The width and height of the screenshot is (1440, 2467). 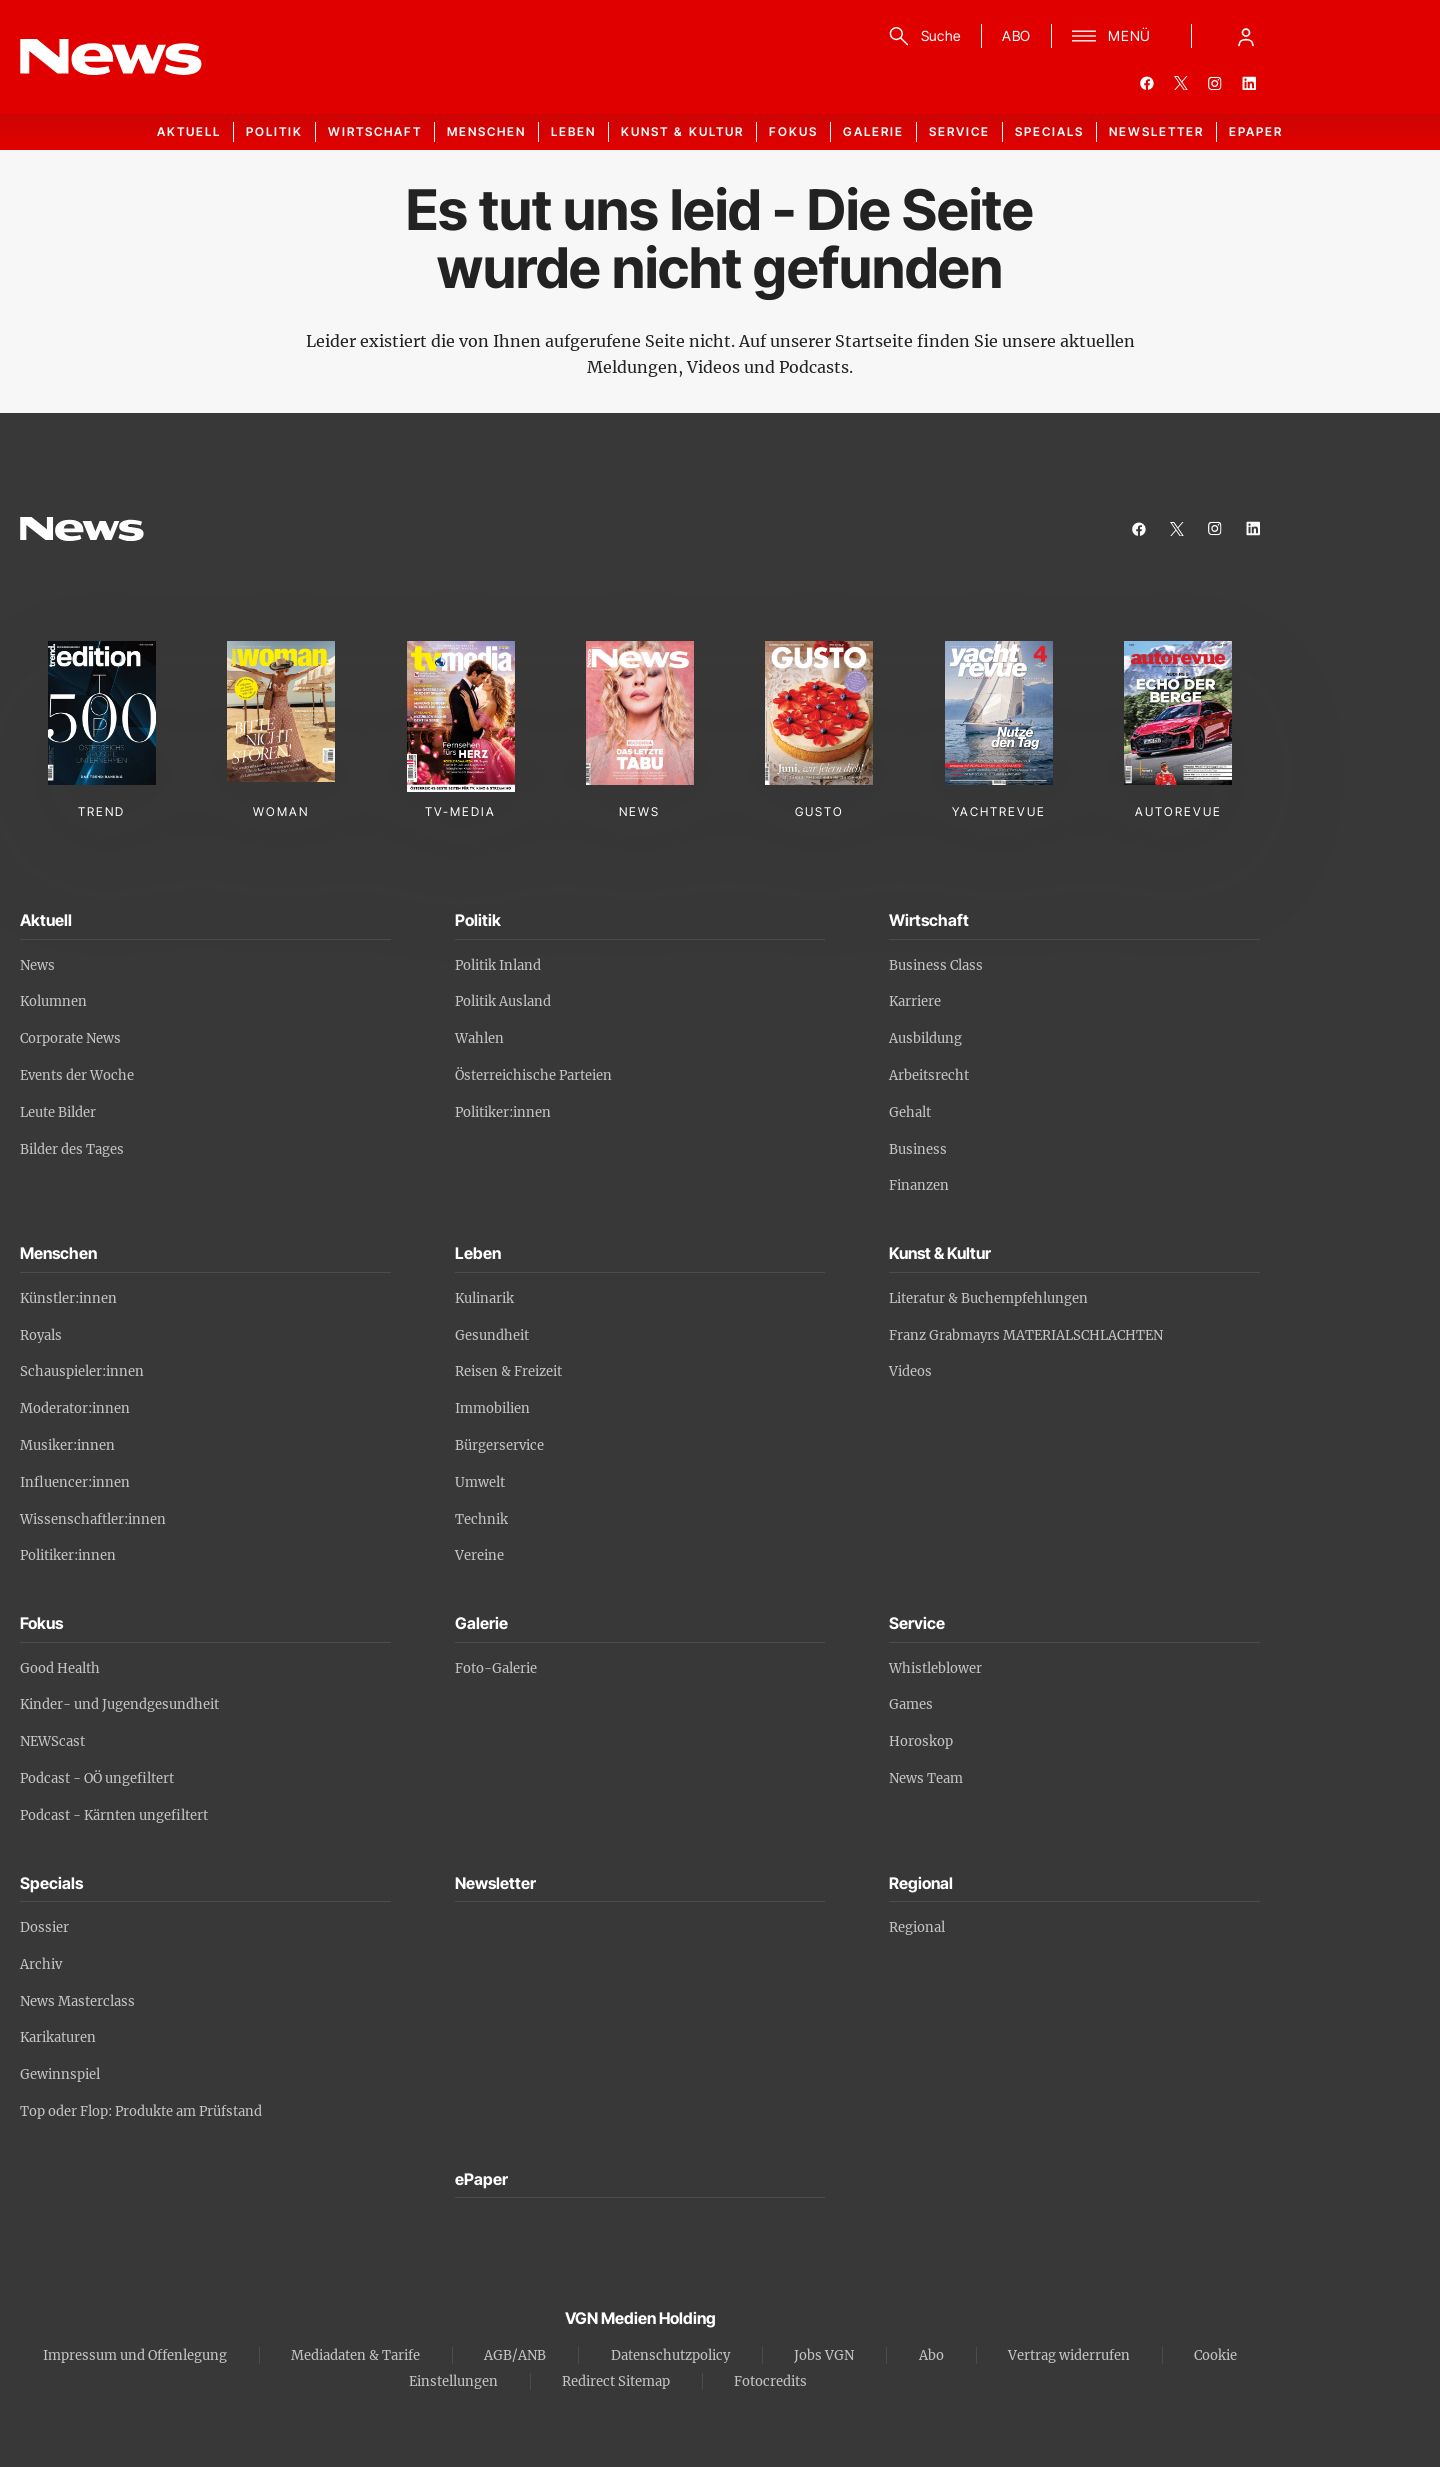 What do you see at coordinates (58, 2037) in the screenshot?
I see `Karikaturen` at bounding box center [58, 2037].